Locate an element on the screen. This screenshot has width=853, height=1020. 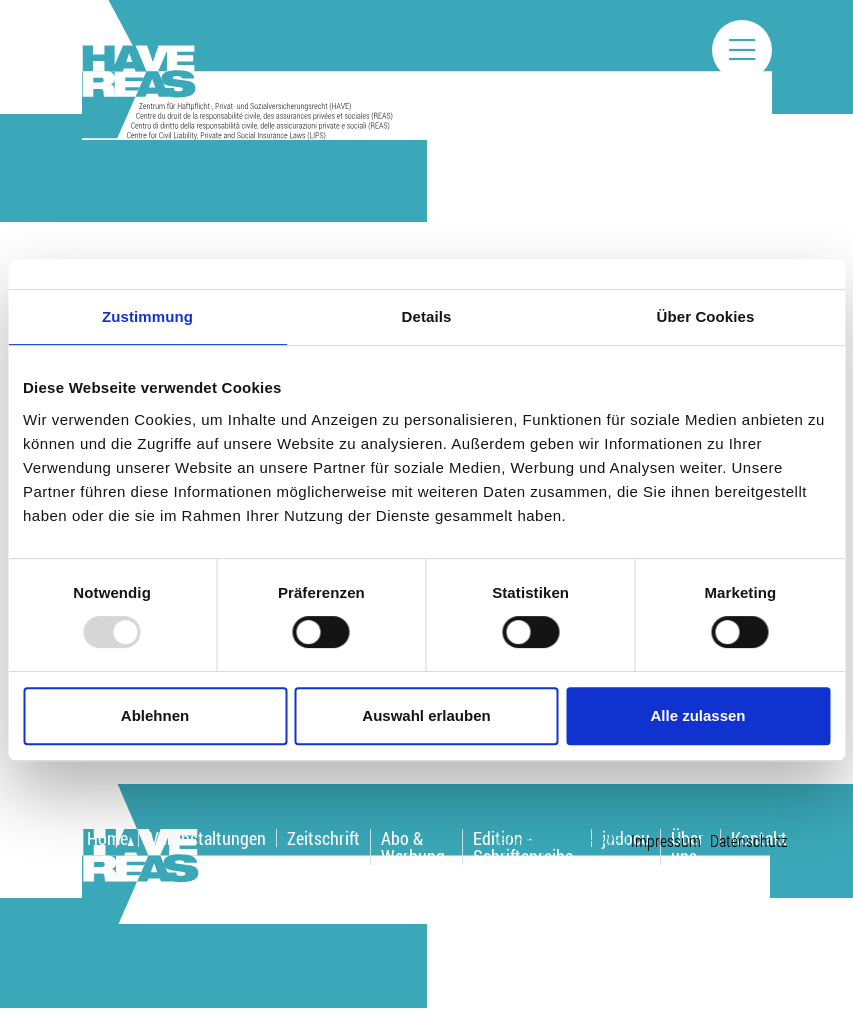
Über Cookies [tab] is located at coordinates (706, 316).